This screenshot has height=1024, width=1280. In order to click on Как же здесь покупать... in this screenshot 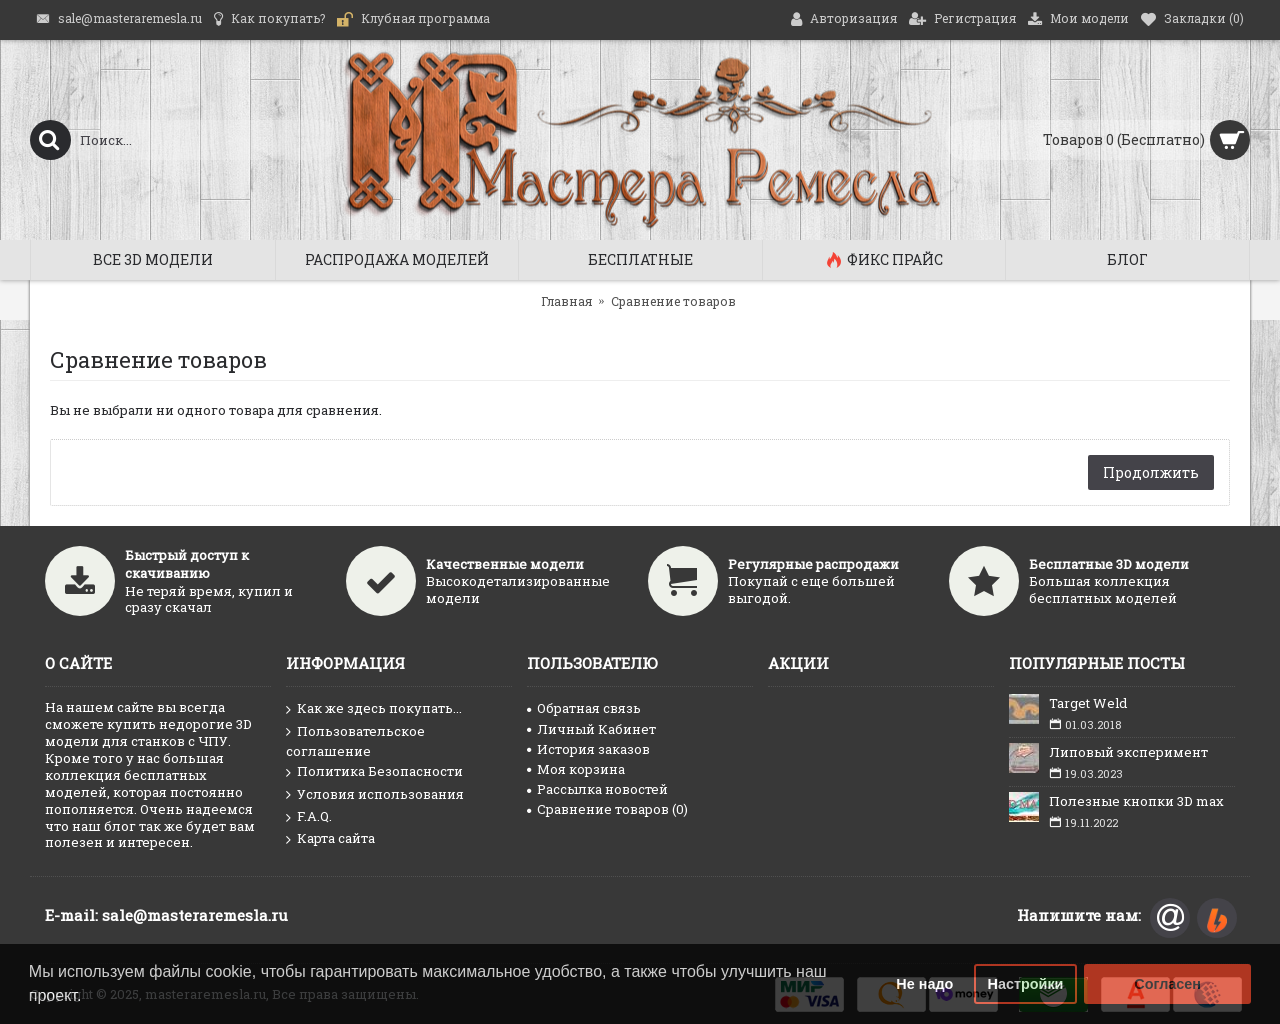, I will do `click(374, 709)`.